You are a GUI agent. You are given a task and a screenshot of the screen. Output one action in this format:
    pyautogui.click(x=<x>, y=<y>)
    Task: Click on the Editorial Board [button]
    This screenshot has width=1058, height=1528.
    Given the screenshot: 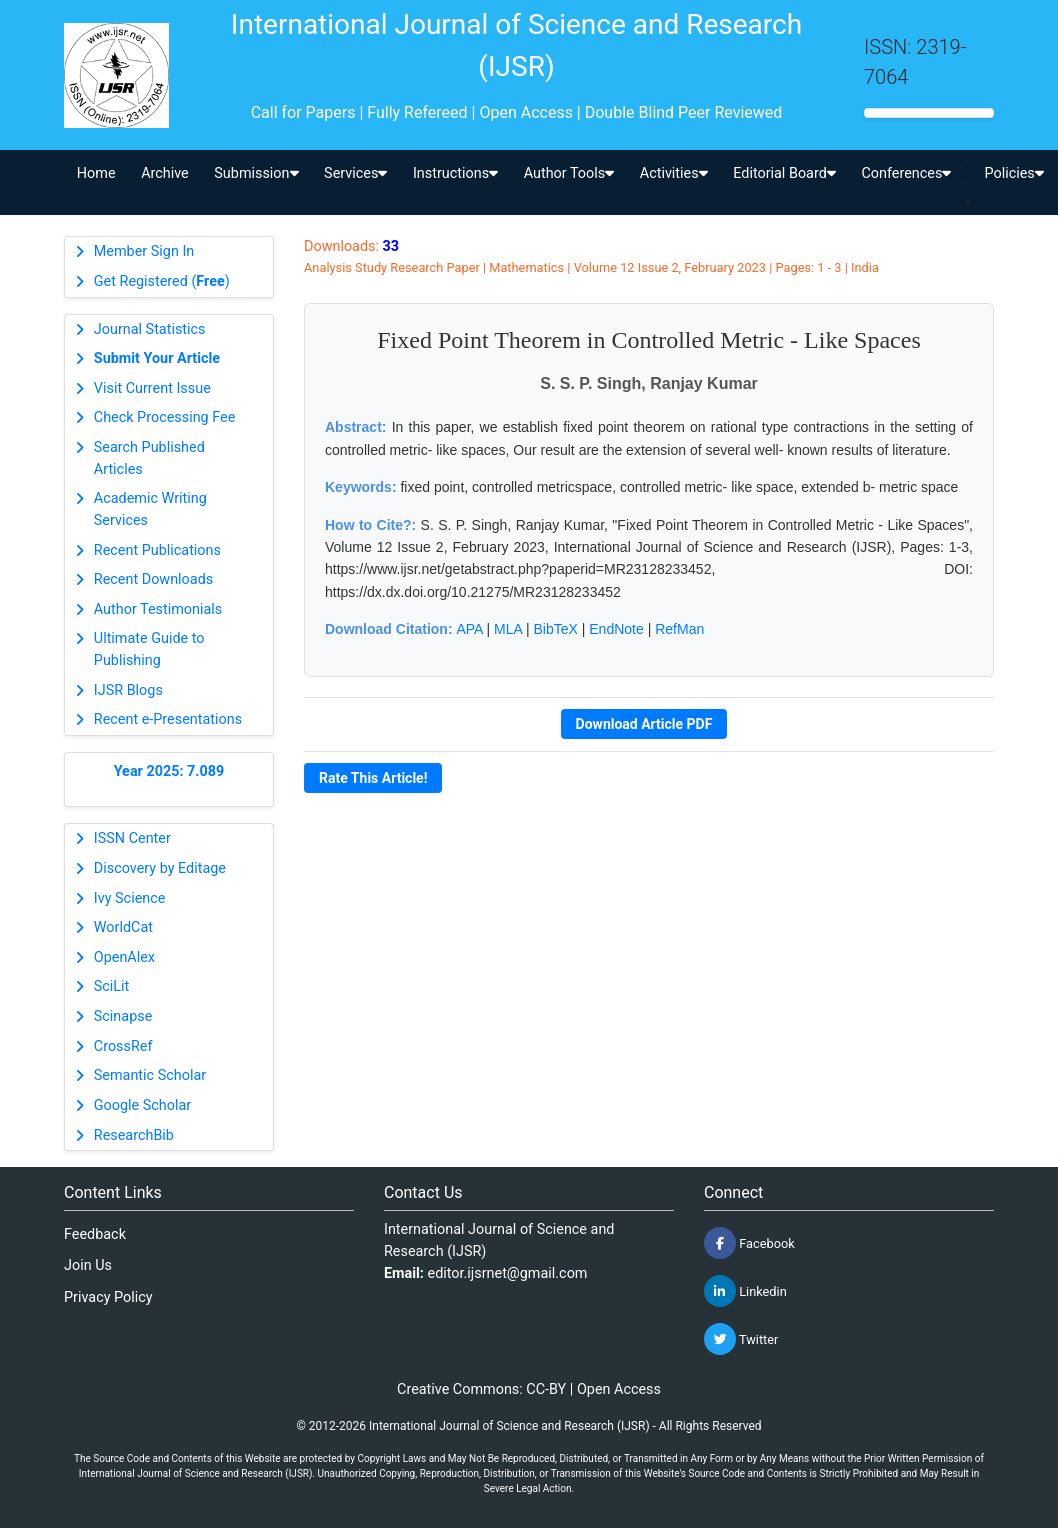 What is the action you would take?
    pyautogui.click(x=784, y=173)
    